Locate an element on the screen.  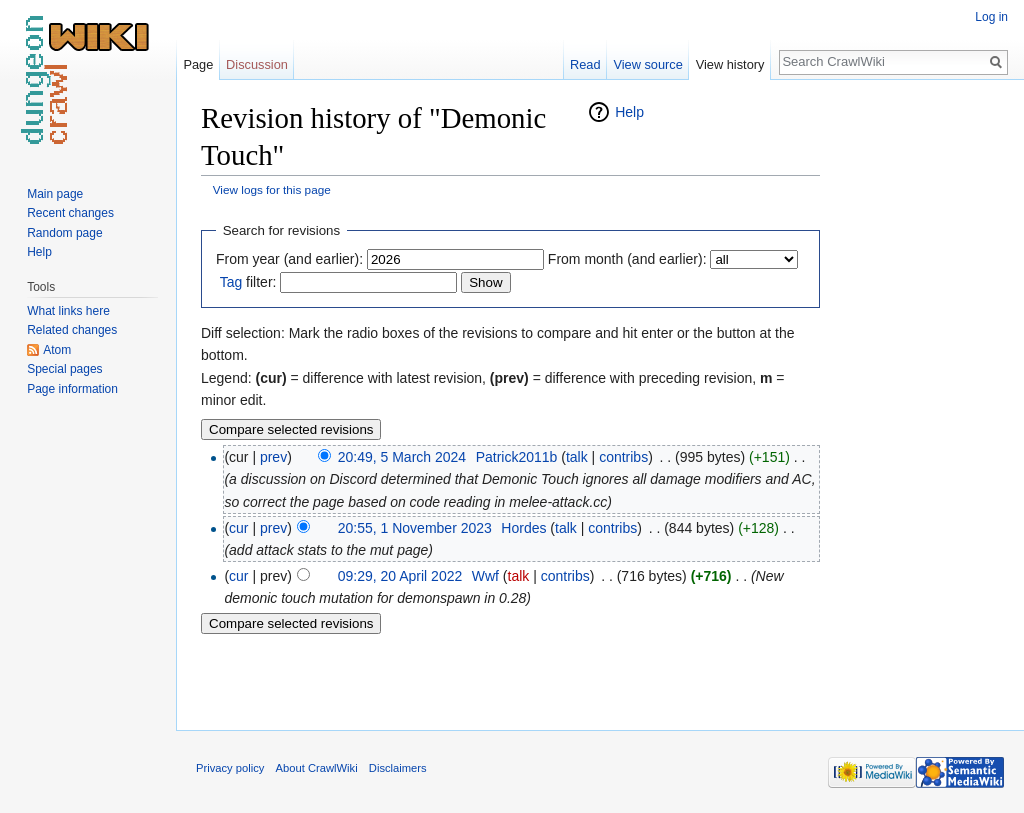
09:29, 20 April 2022 is located at coordinates (400, 576).